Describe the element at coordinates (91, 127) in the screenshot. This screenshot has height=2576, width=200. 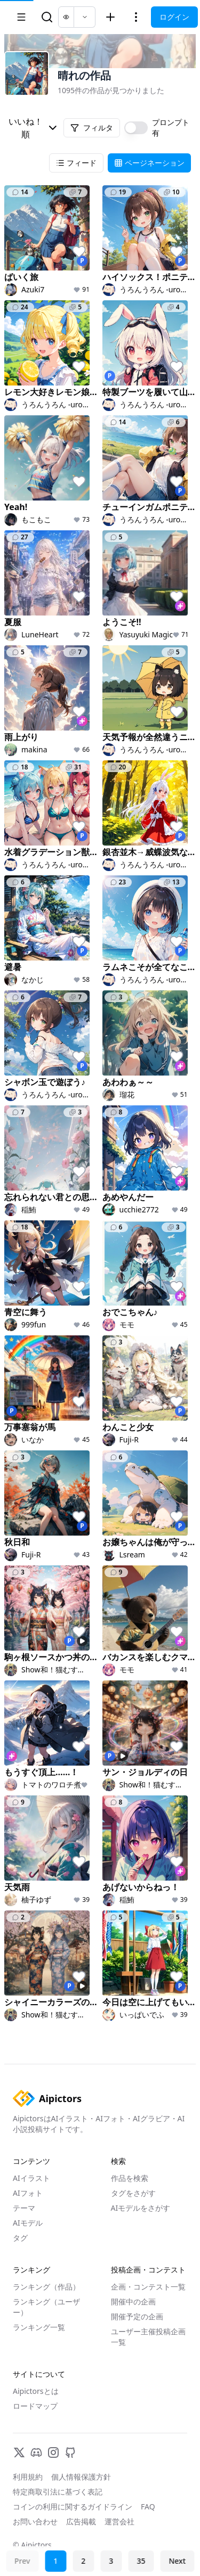
I see `フィルタ` at that location.